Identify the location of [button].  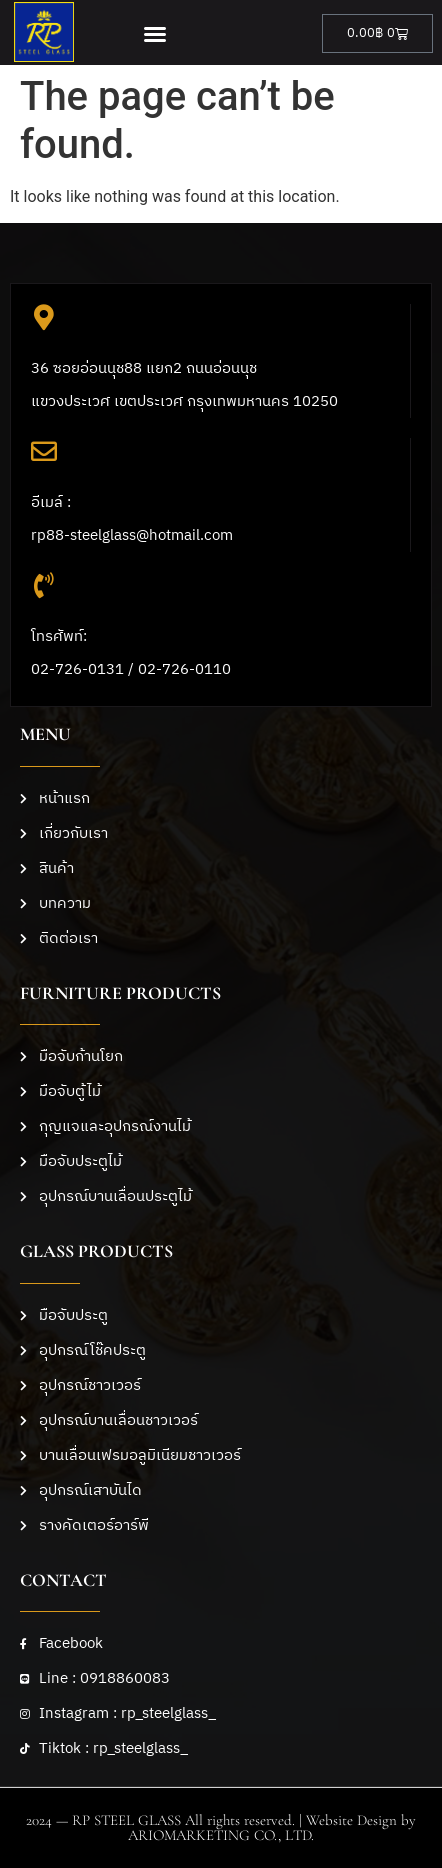
(154, 34).